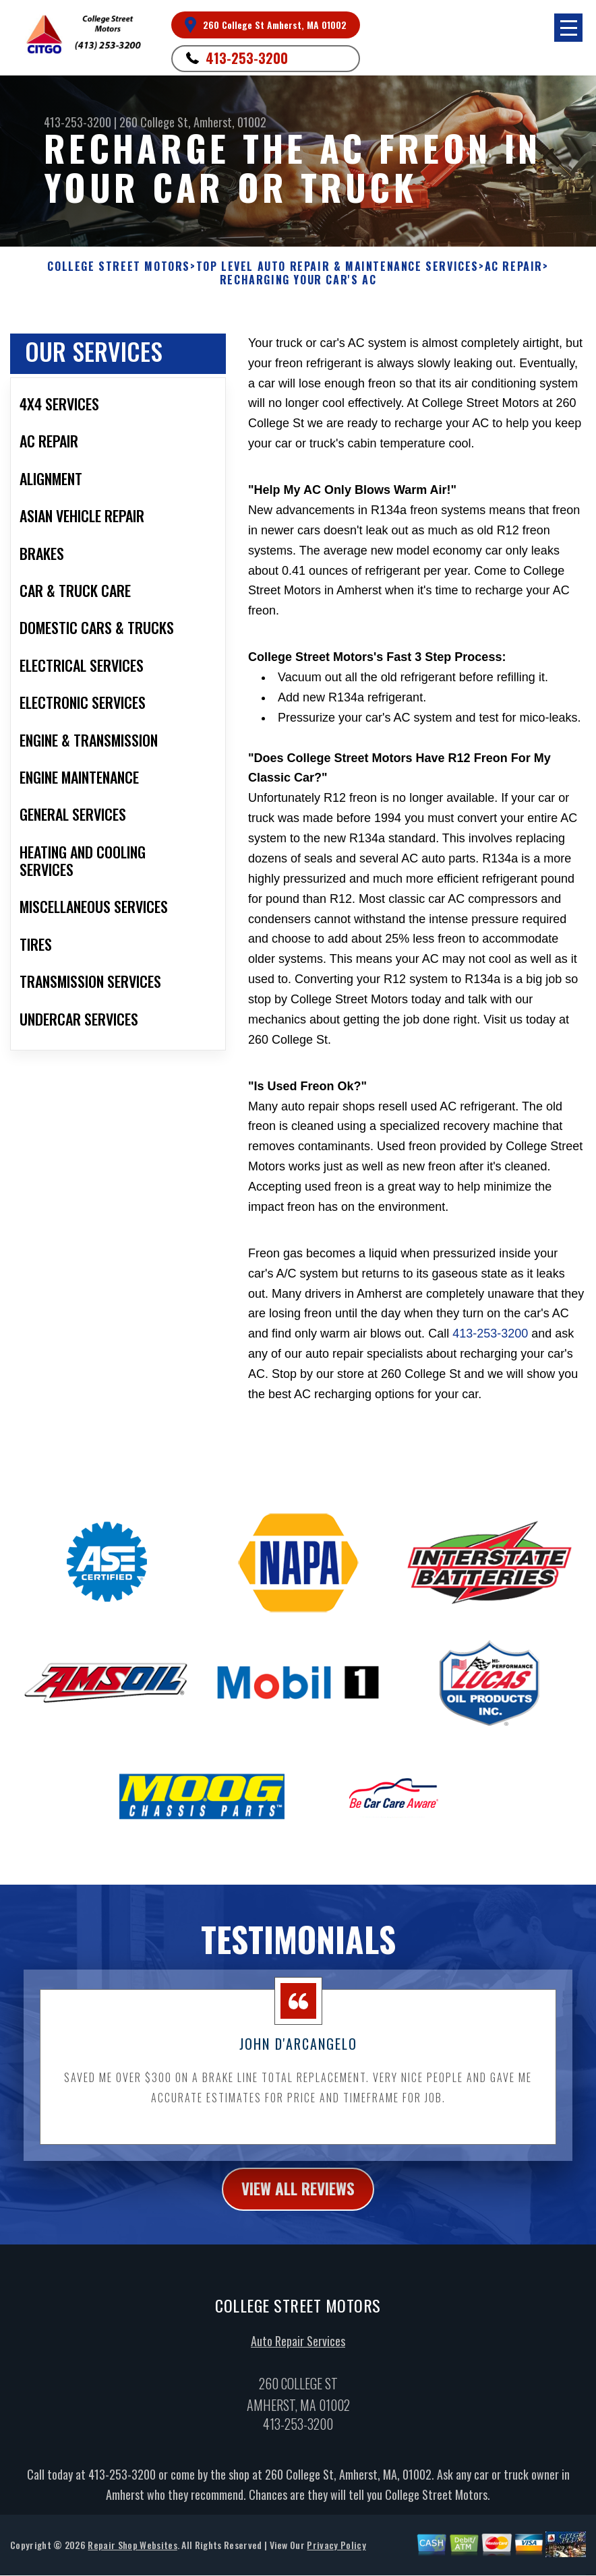 This screenshot has height=2576, width=596. Describe the element at coordinates (298, 2352) in the screenshot. I see `Auto Repair Services` at that location.